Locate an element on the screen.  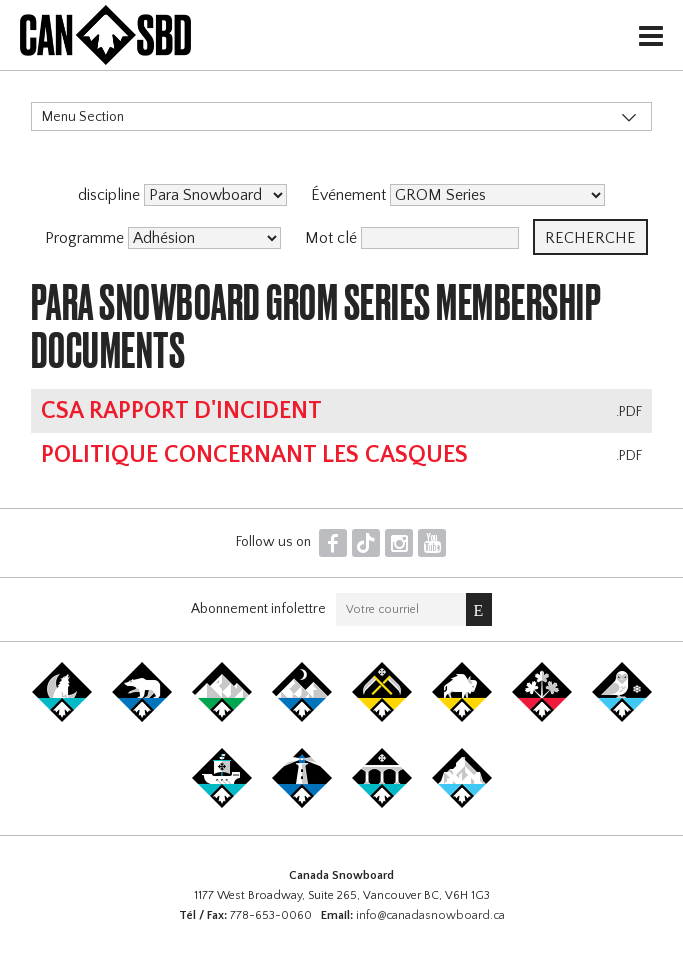
CSA Rapport d'Incident is located at coordinates (181, 411).